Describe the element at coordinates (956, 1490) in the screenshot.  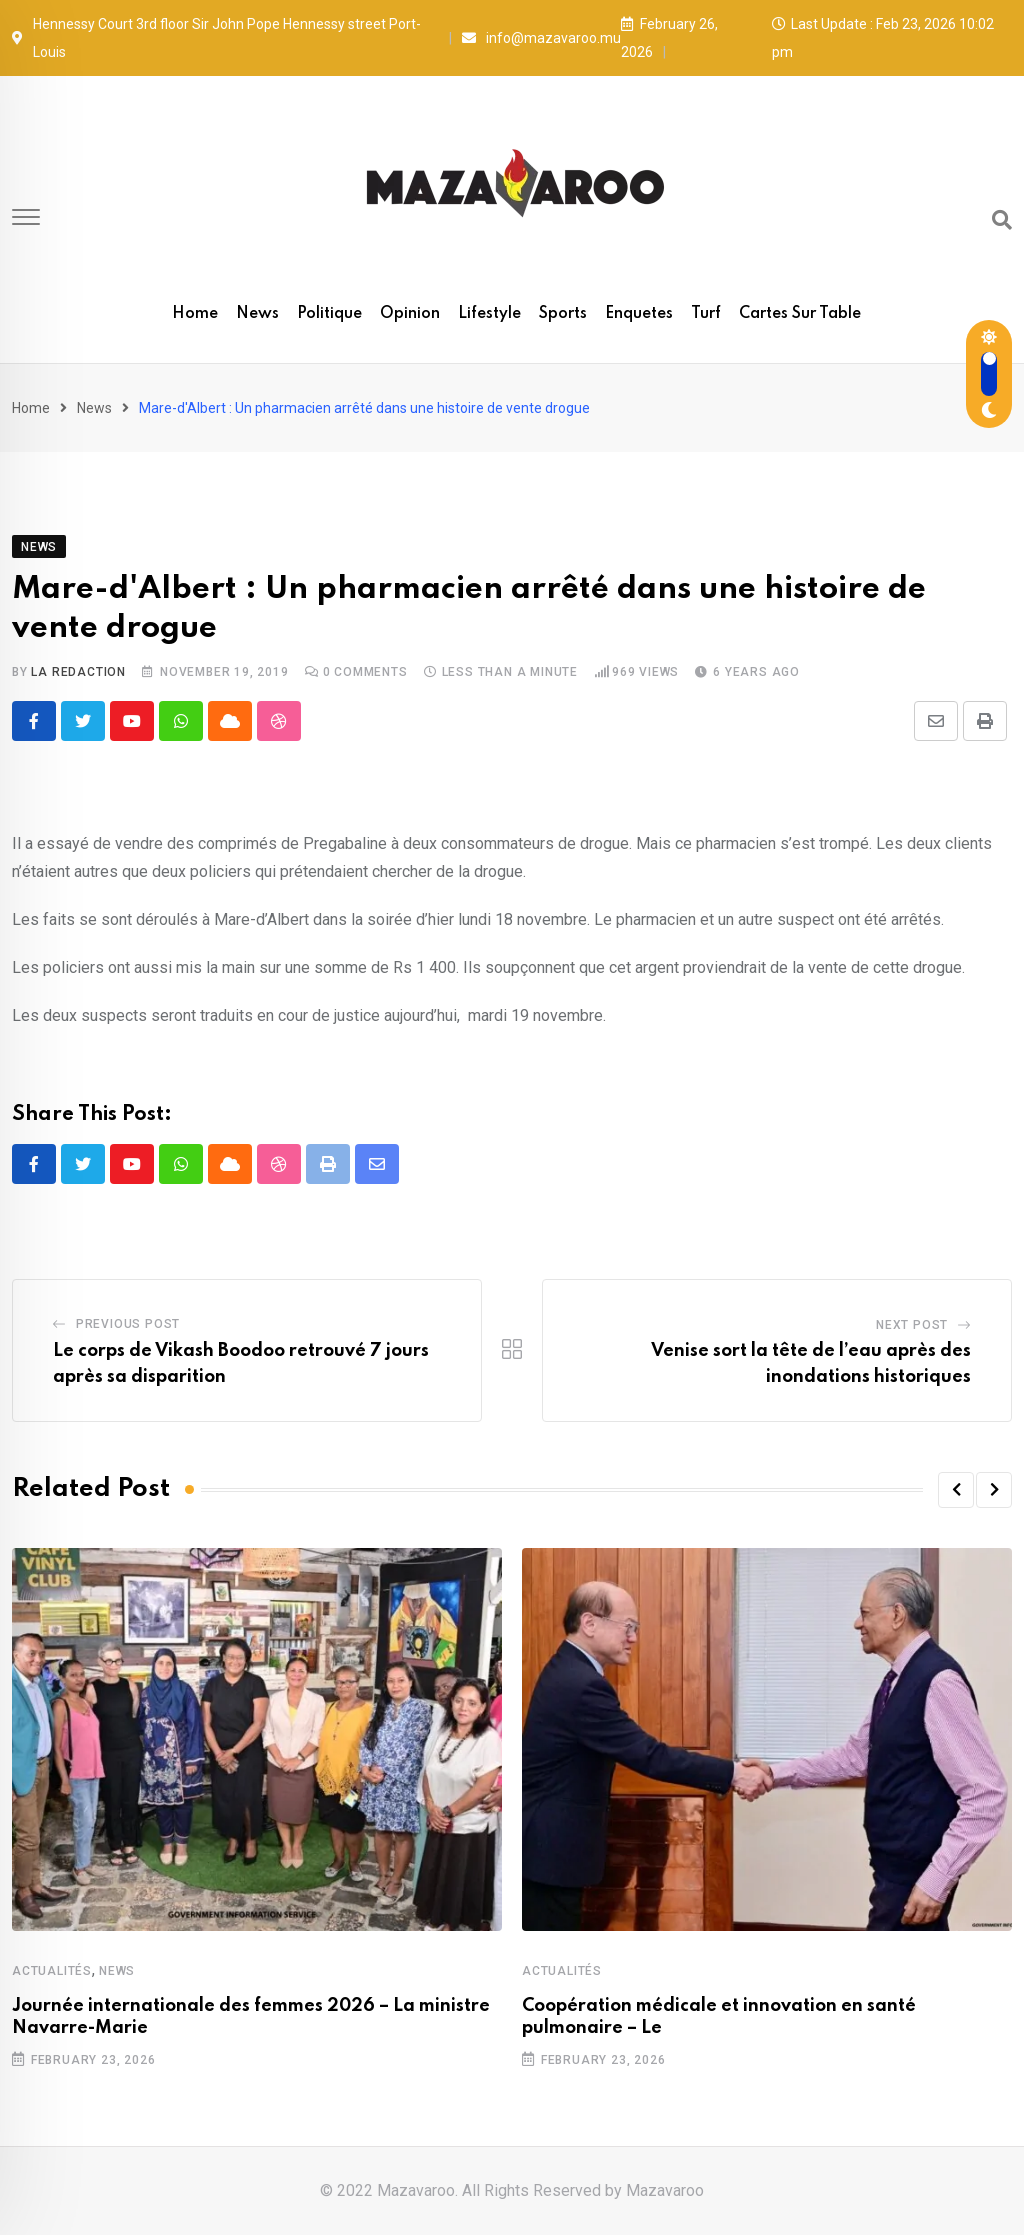
I see `[button]` at that location.